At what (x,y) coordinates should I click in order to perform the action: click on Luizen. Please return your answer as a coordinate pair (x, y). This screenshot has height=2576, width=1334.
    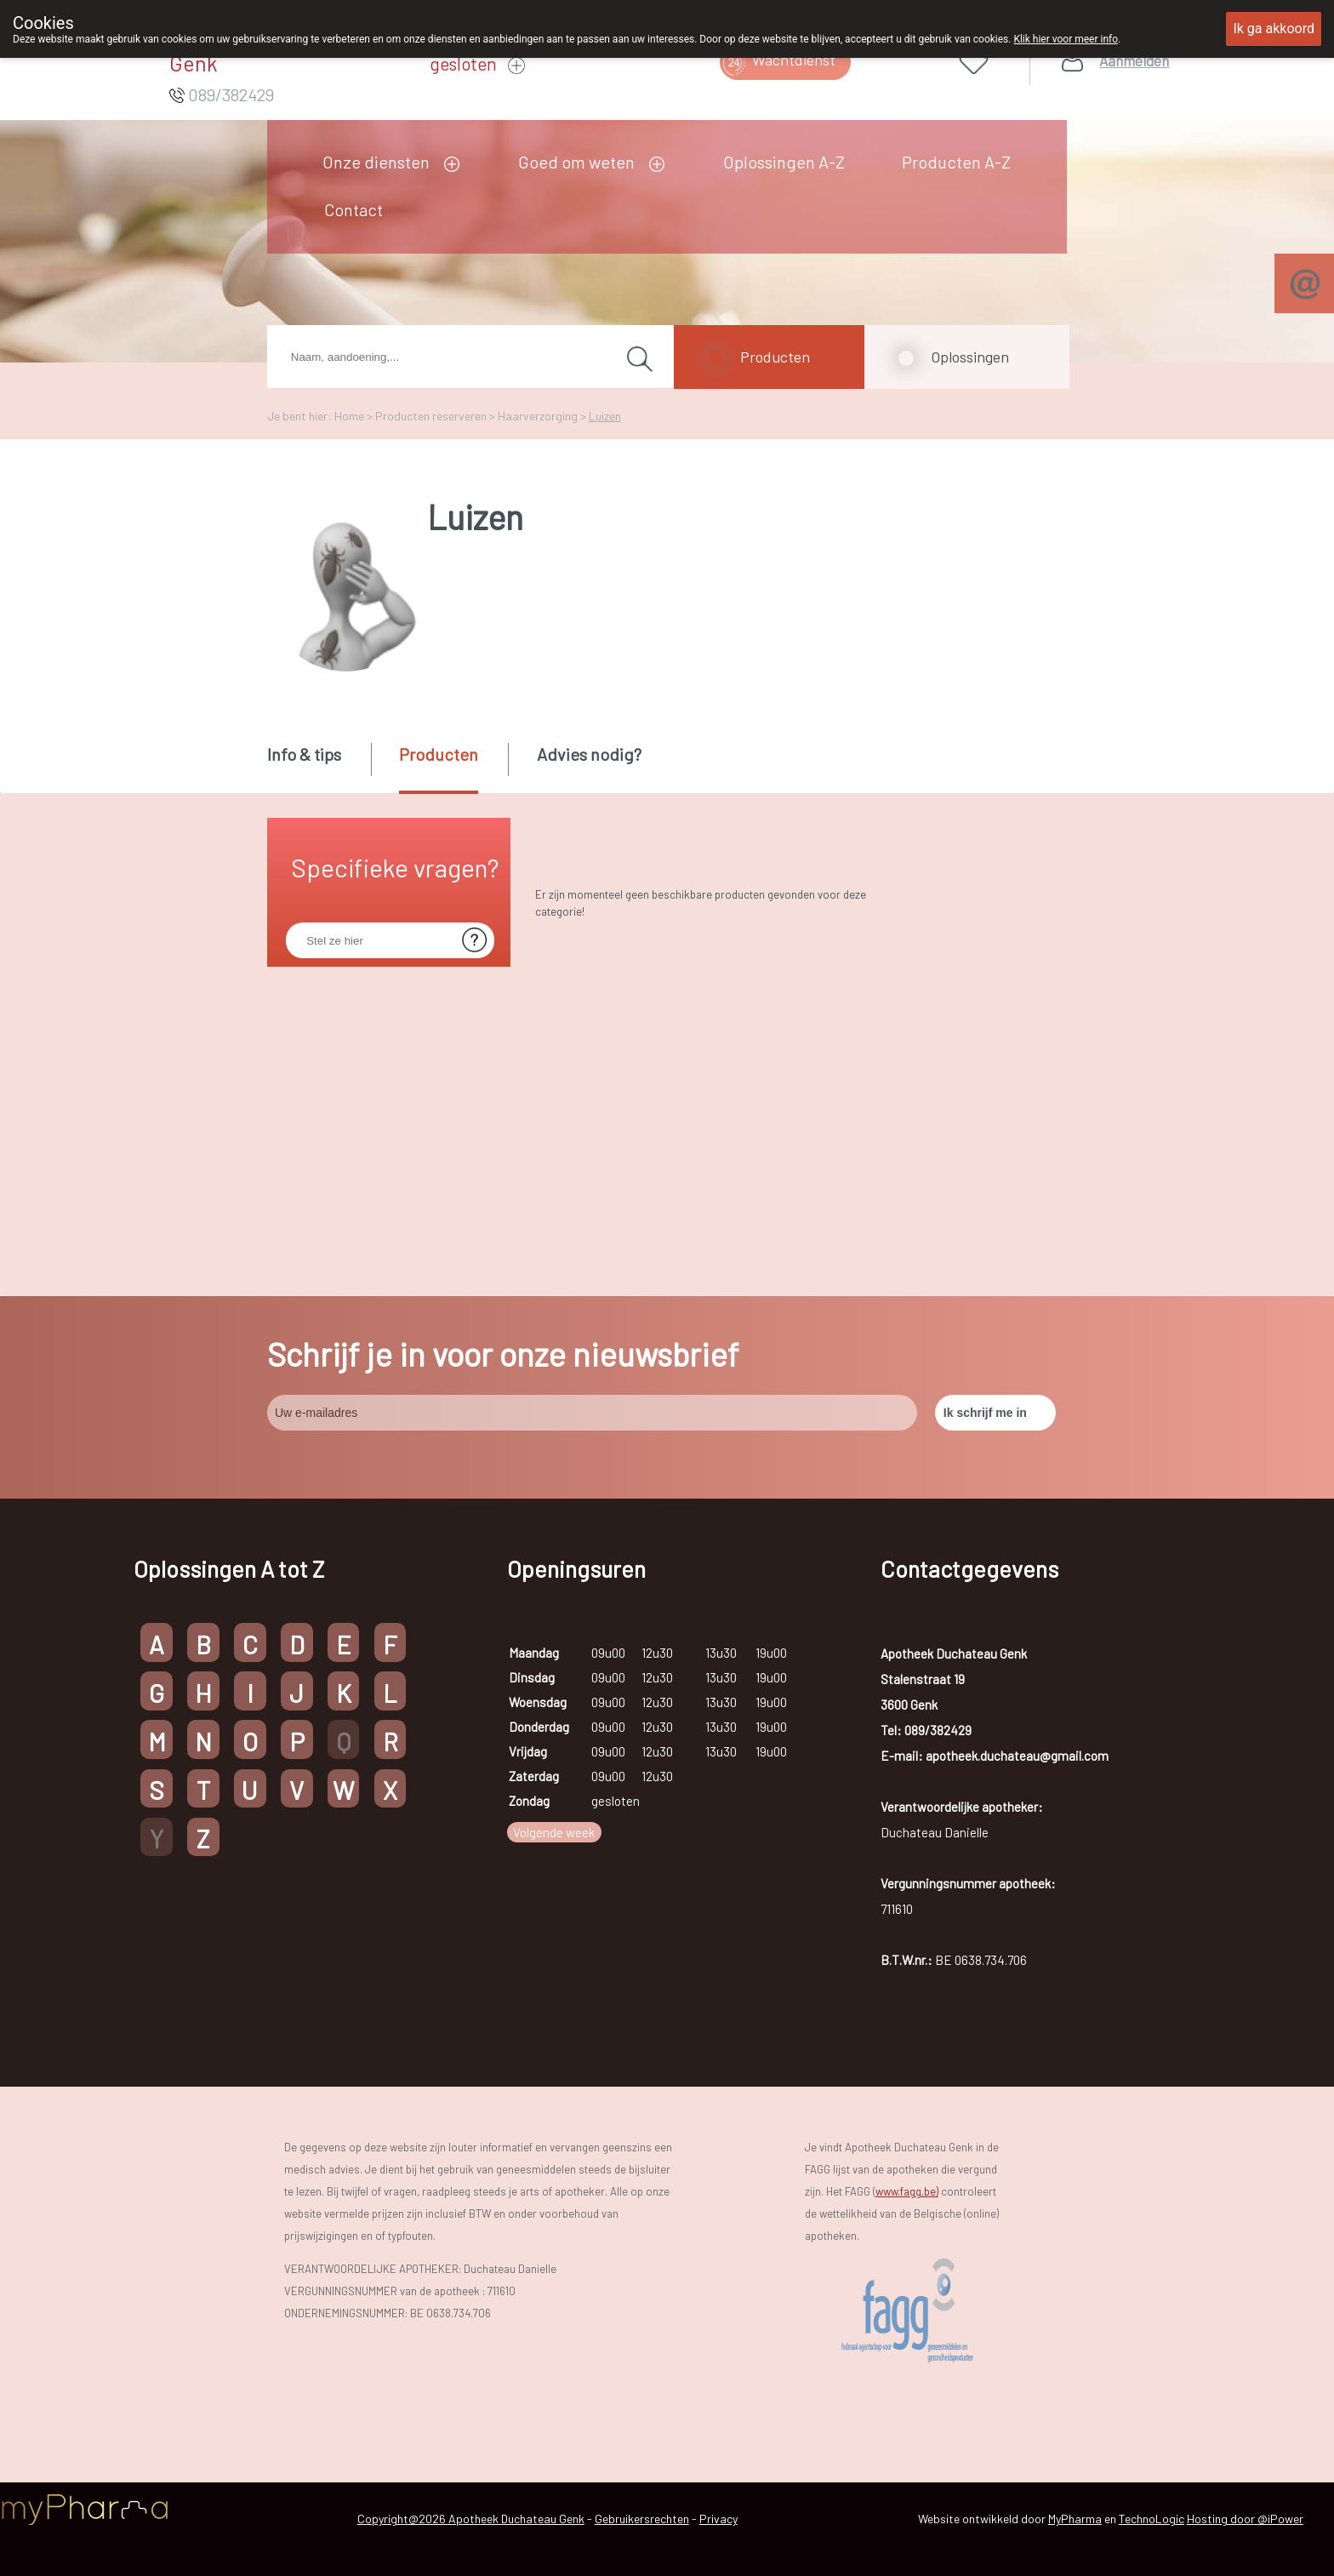
    Looking at the image, I should click on (605, 415).